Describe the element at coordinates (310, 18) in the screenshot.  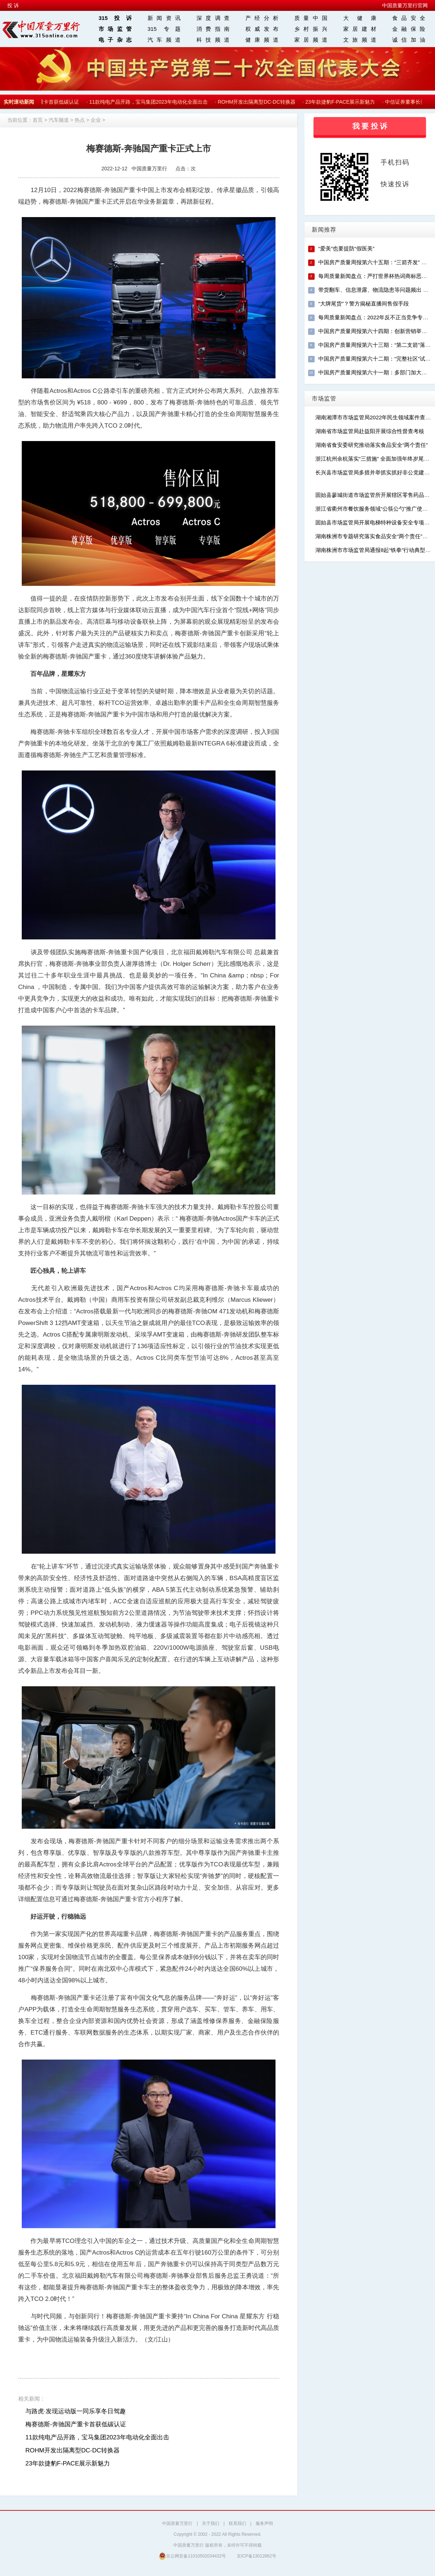
I see `质量中国` at that location.